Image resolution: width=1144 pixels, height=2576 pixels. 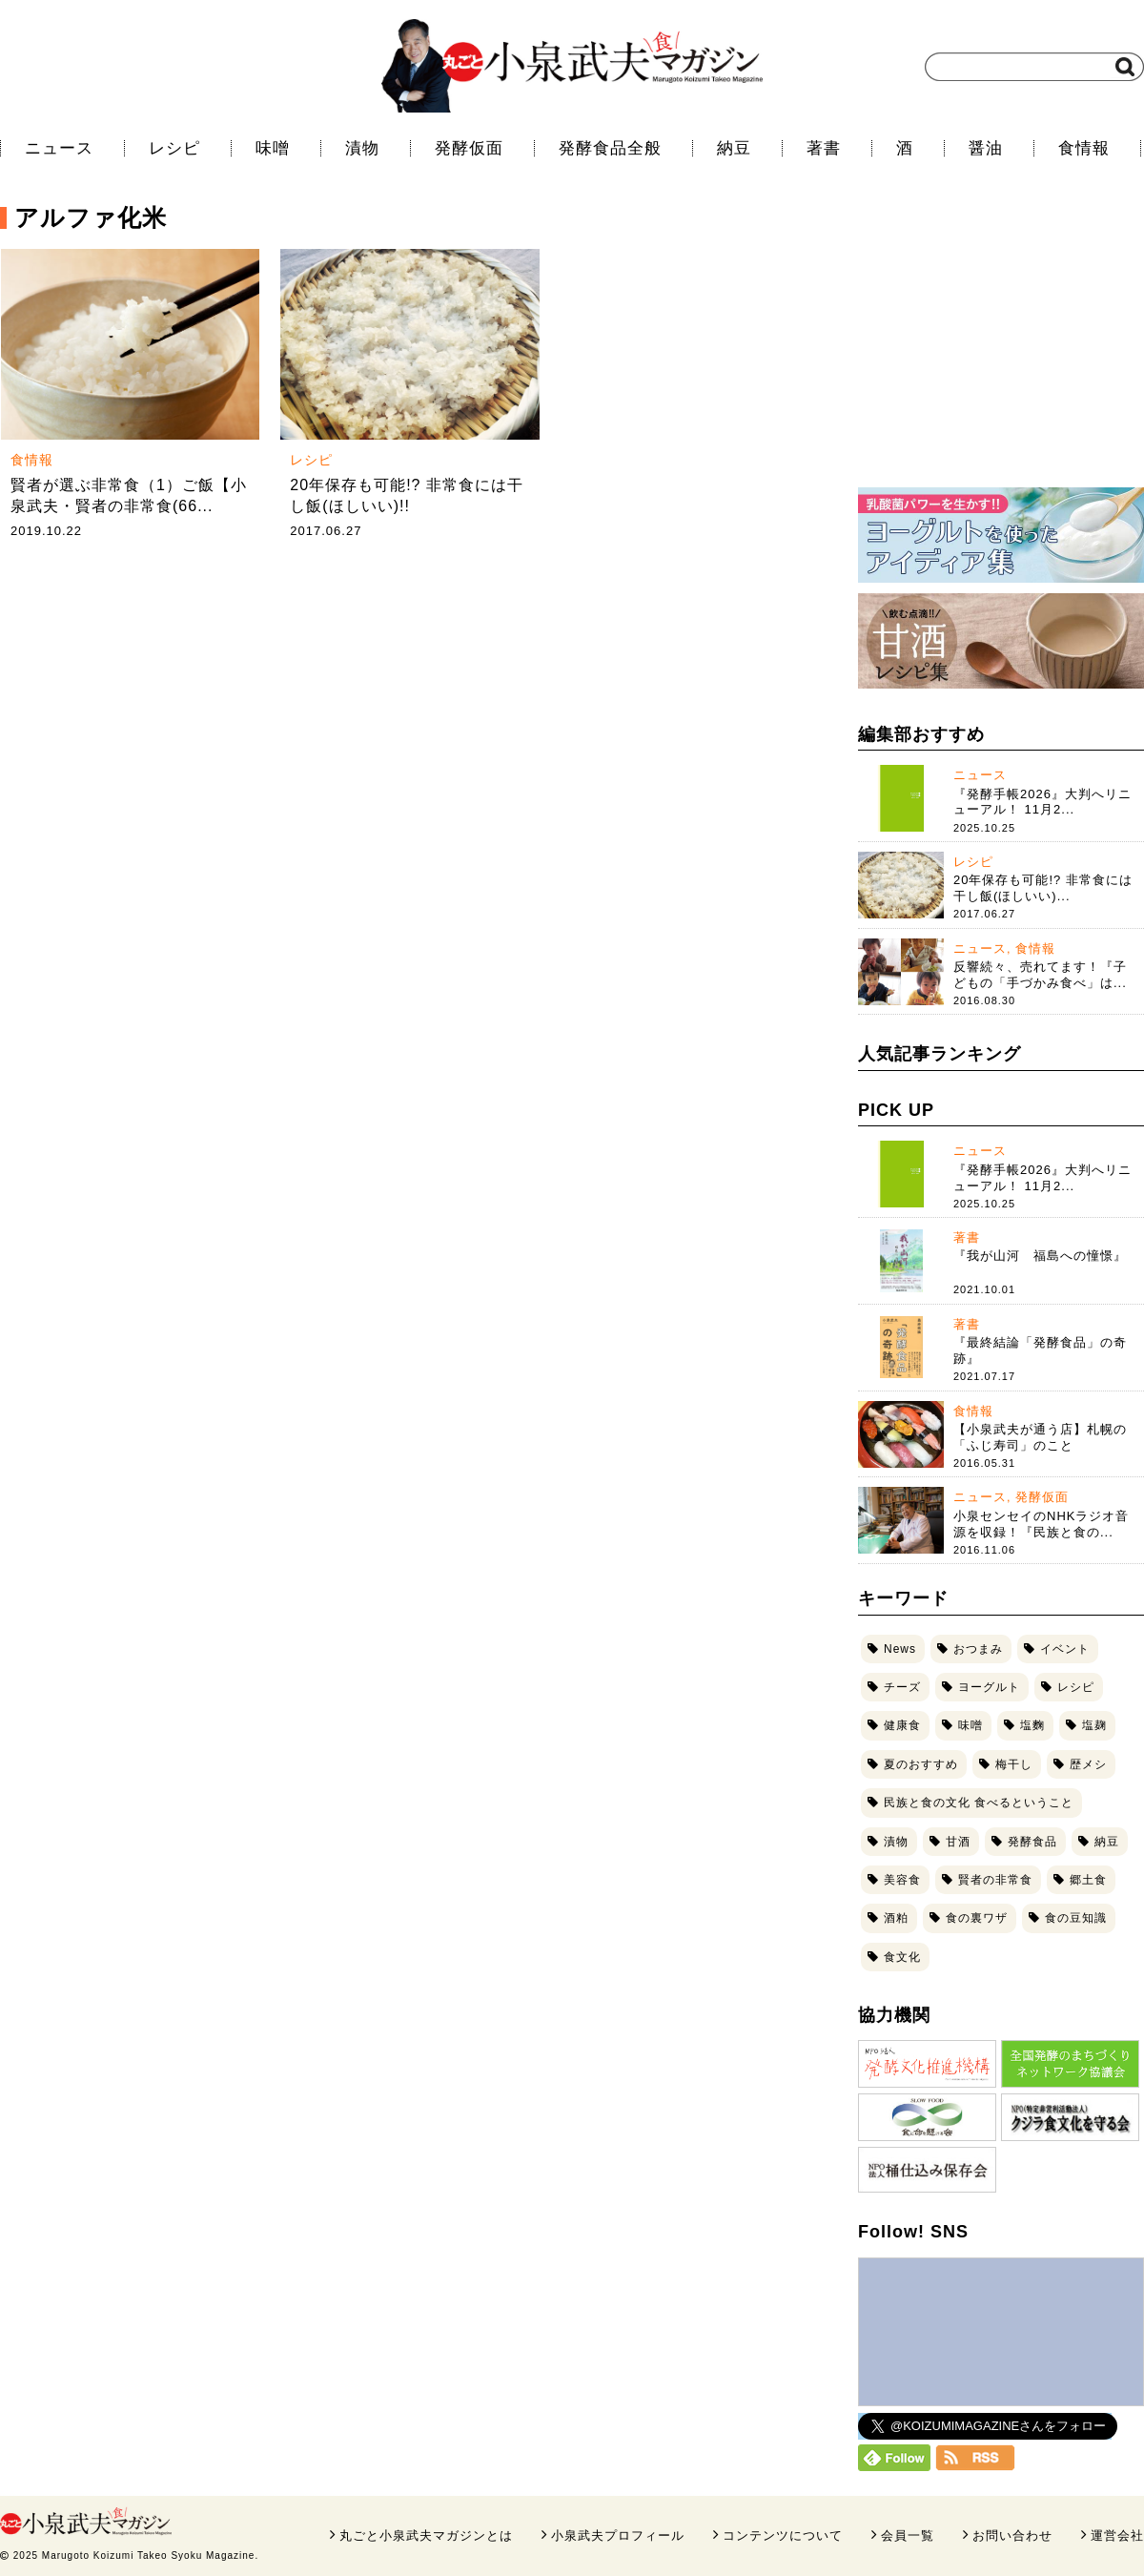 I want to click on 発酵食品, so click(x=1032, y=1841).